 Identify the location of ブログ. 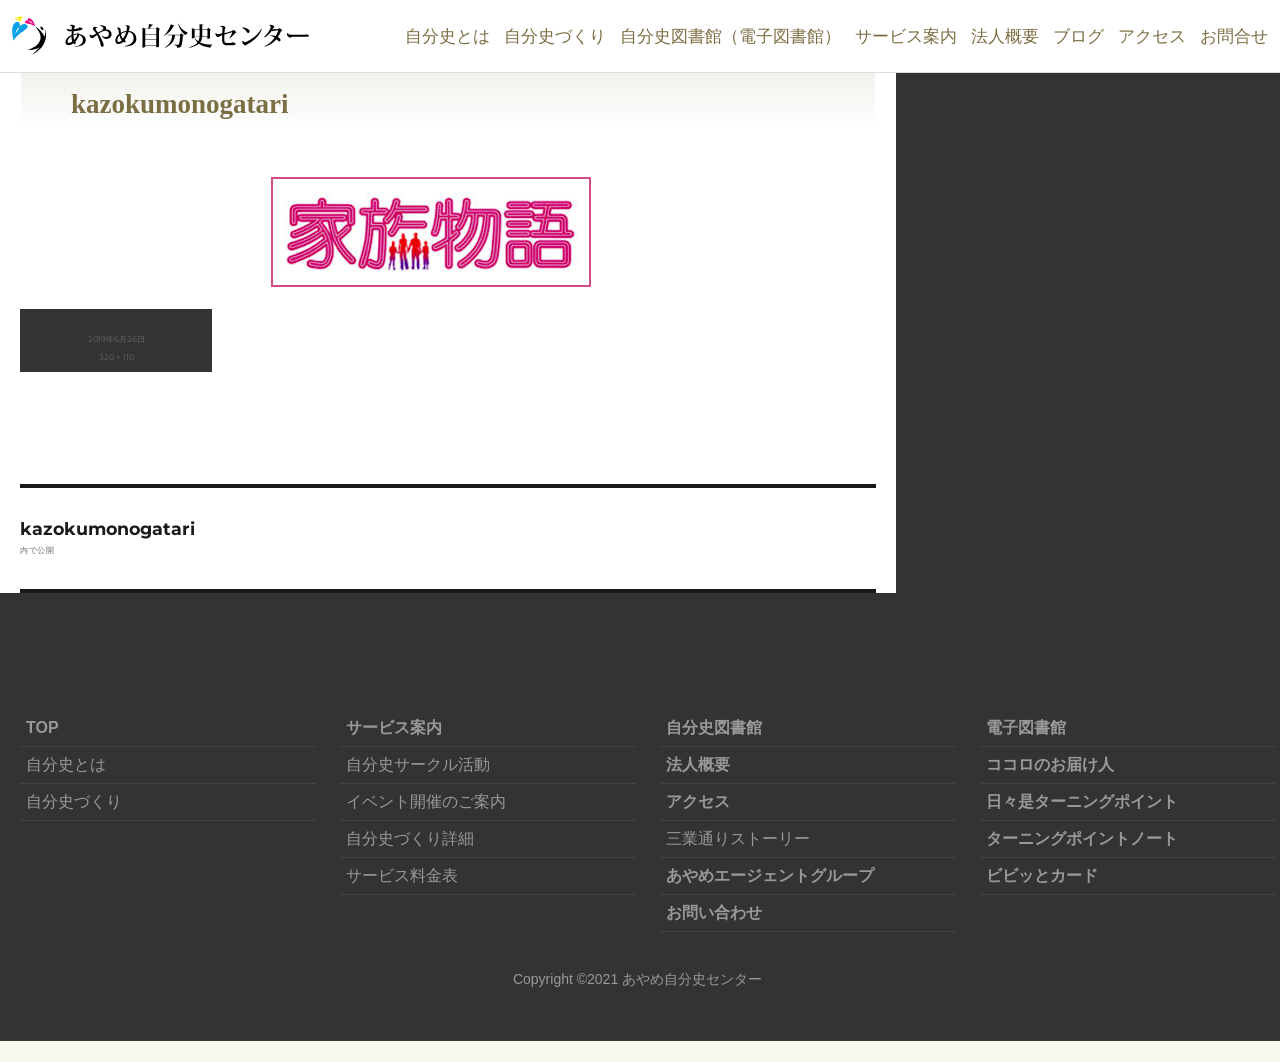
(1078, 36).